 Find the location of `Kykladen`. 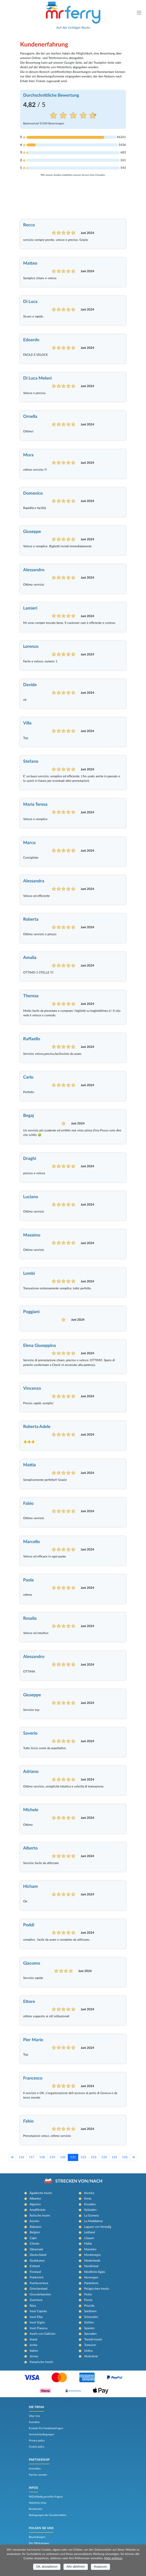

Kykladen is located at coordinates (90, 2209).